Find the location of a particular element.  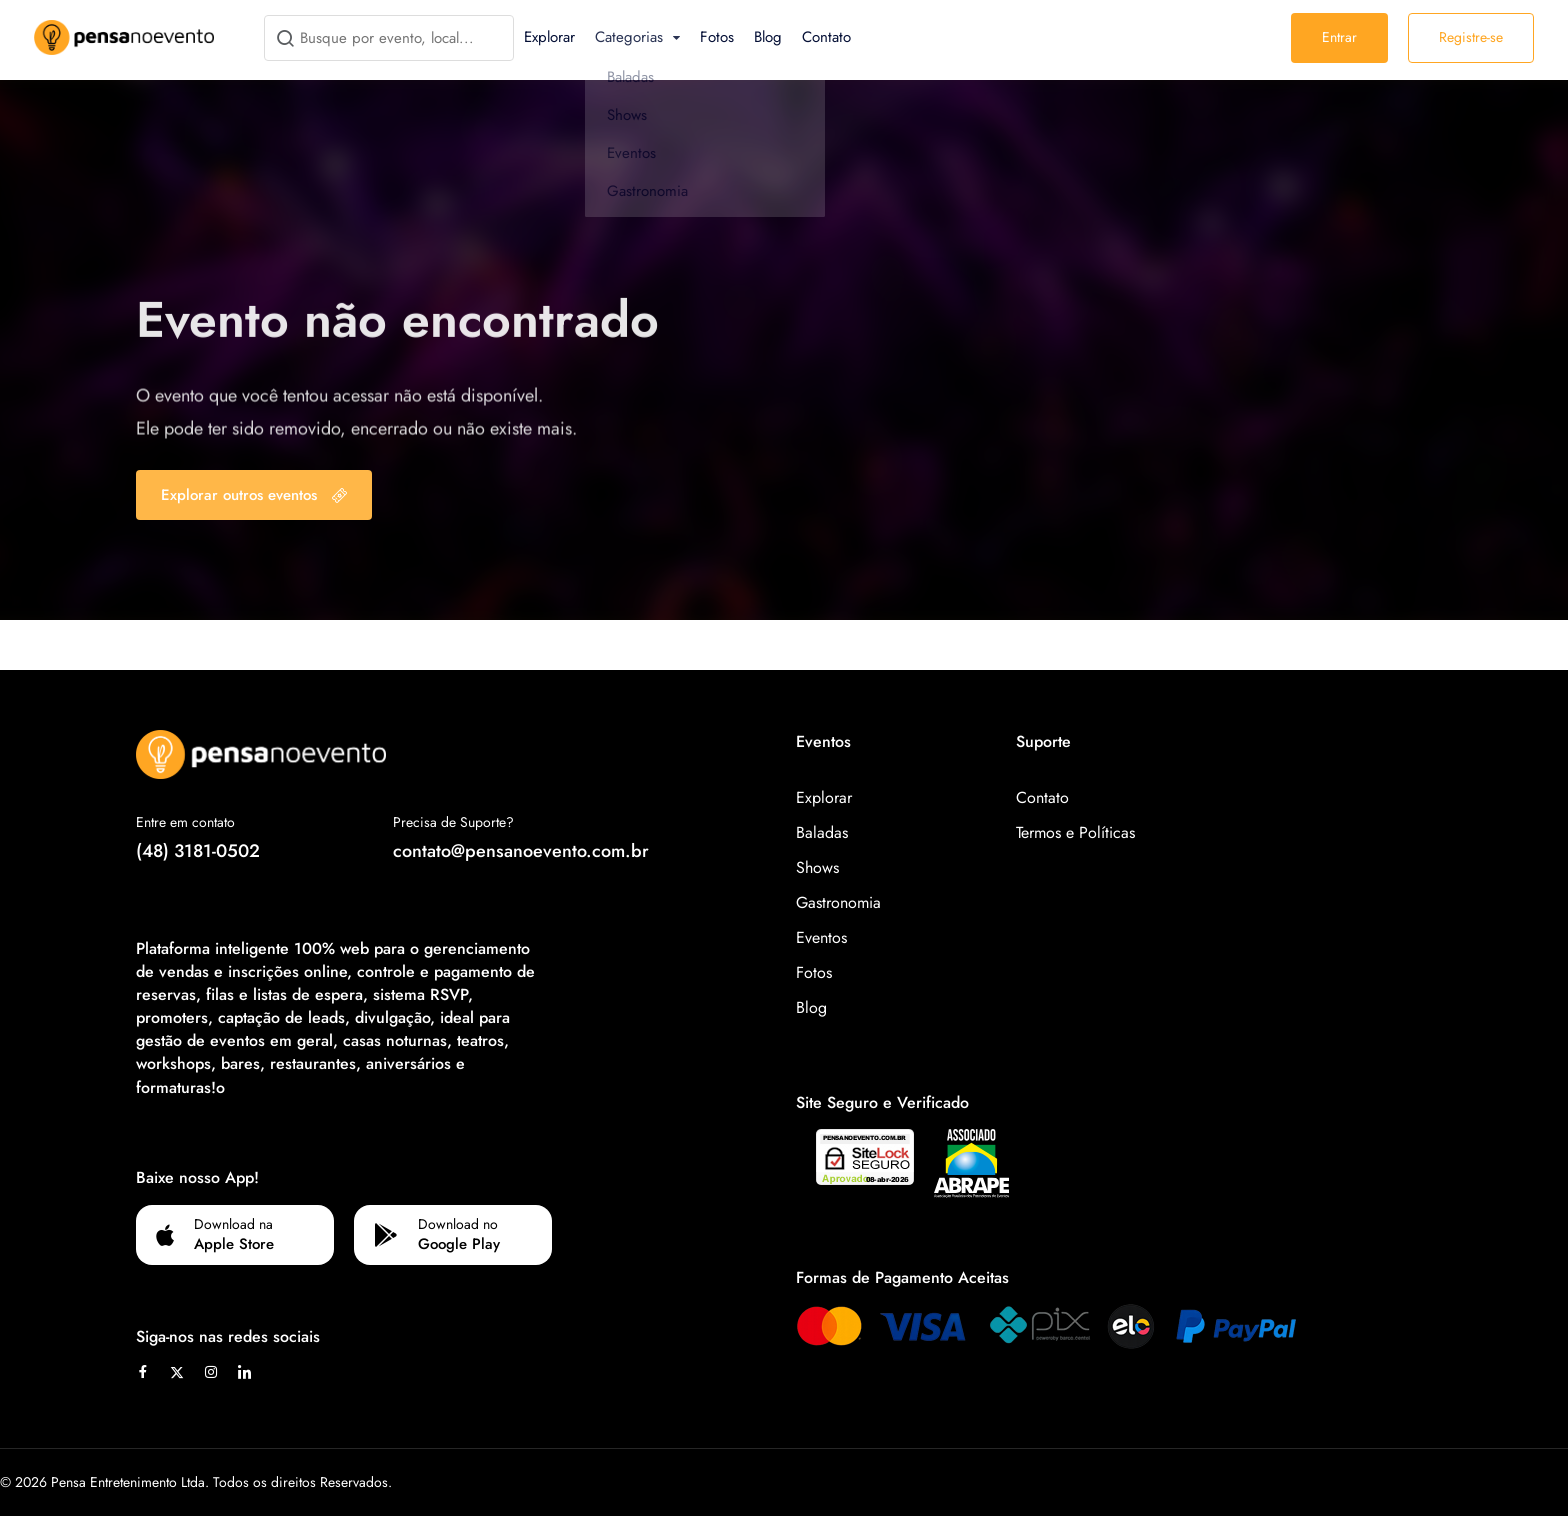

Blog is located at coordinates (768, 37).